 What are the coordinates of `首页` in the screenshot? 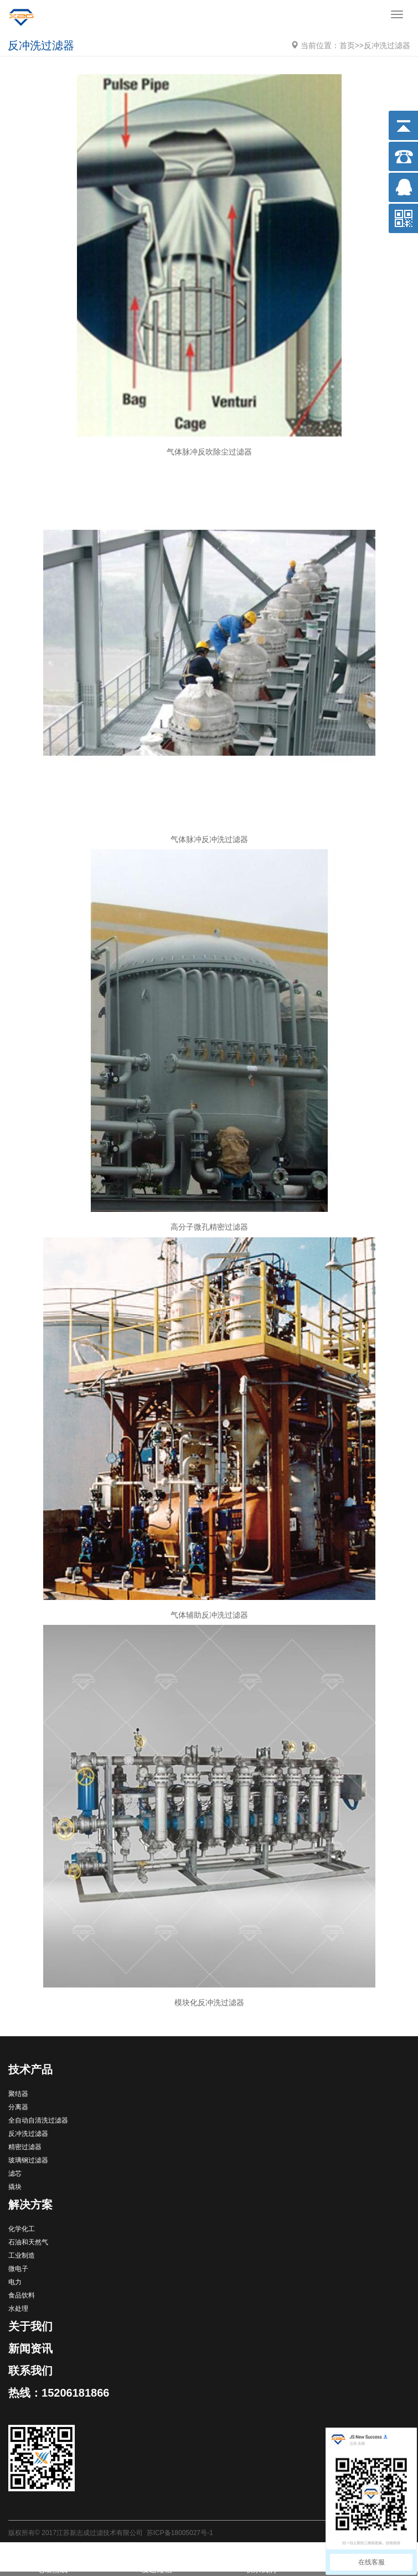 It's located at (347, 45).